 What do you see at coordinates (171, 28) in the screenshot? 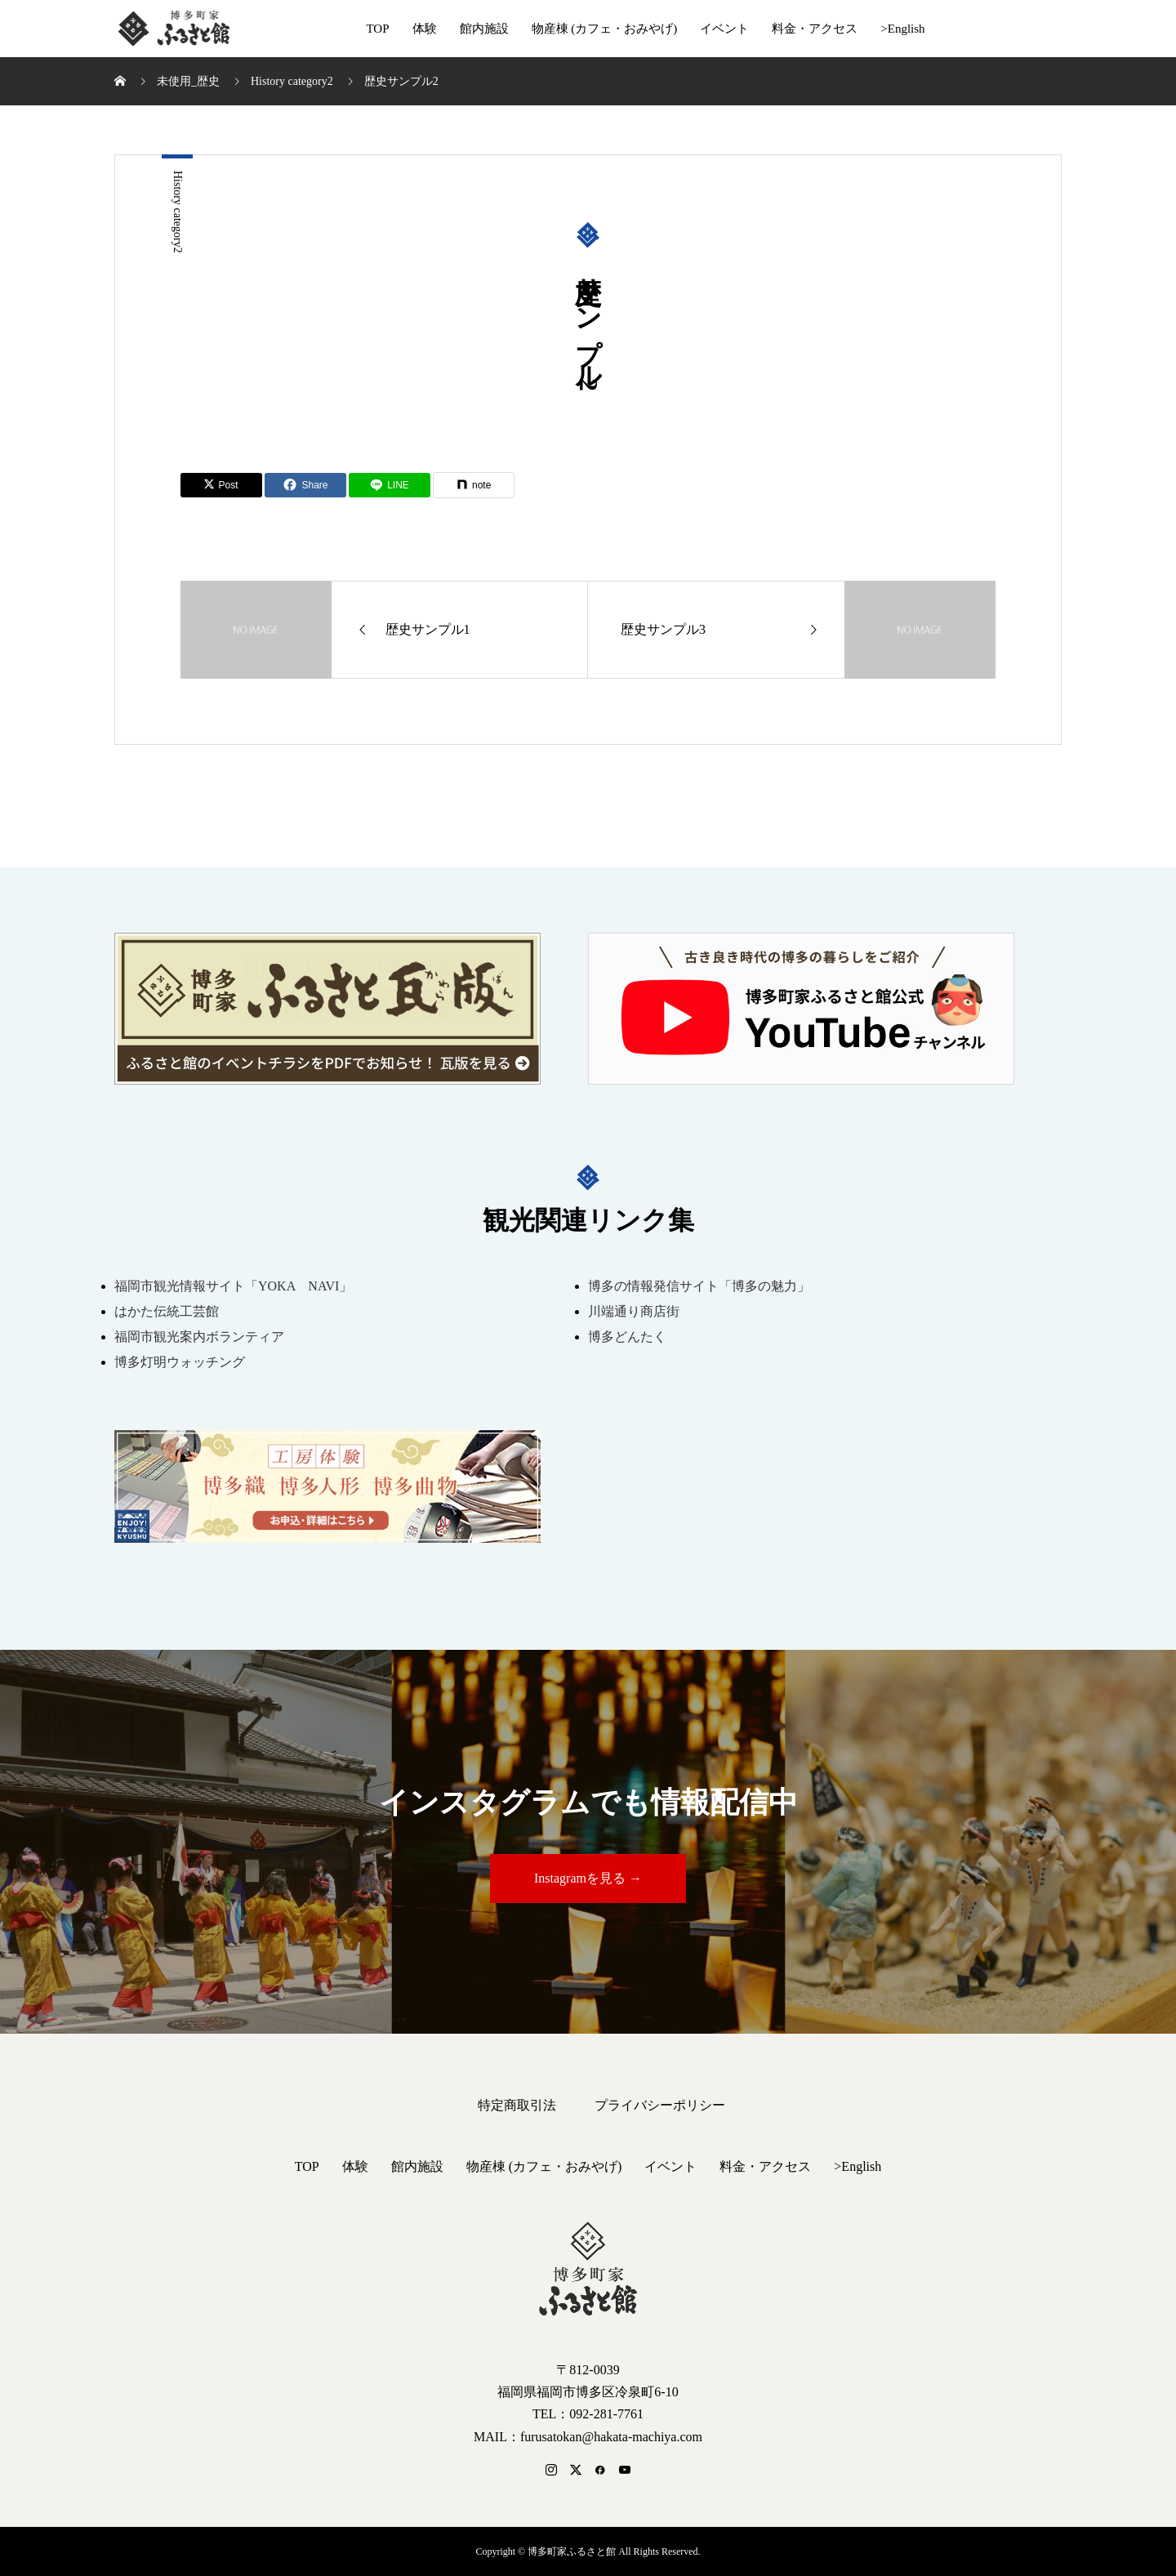
I see `博多町家ふるさと館` at bounding box center [171, 28].